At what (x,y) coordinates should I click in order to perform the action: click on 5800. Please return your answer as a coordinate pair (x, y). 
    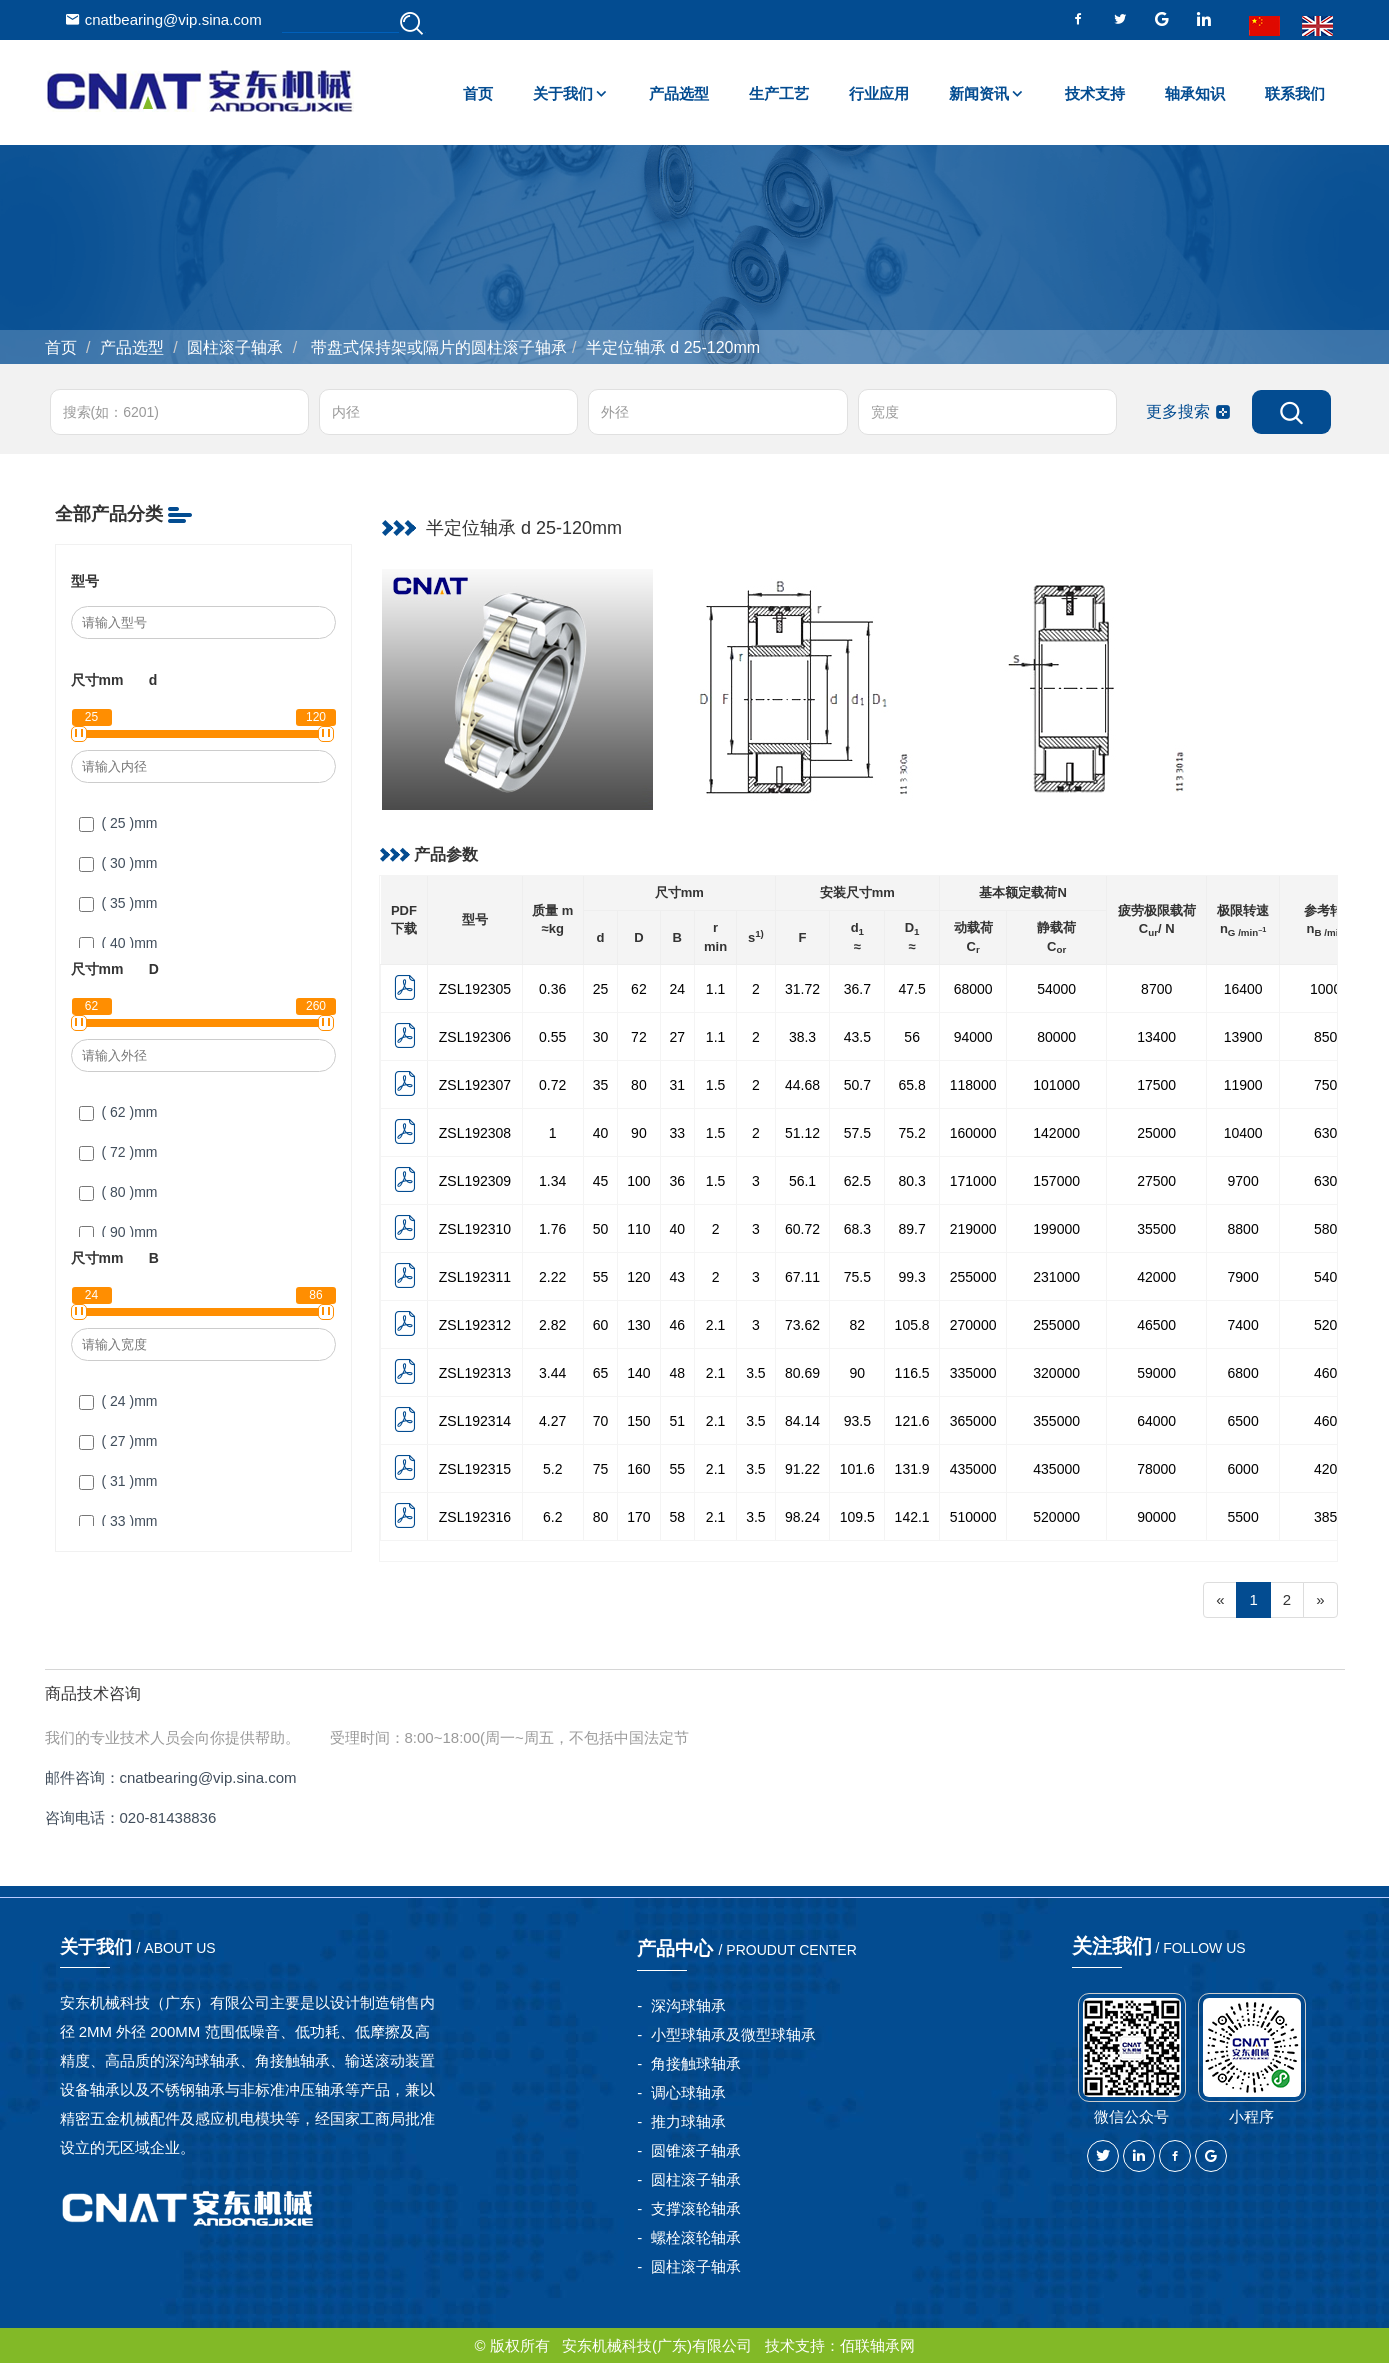
    Looking at the image, I should click on (1329, 1229).